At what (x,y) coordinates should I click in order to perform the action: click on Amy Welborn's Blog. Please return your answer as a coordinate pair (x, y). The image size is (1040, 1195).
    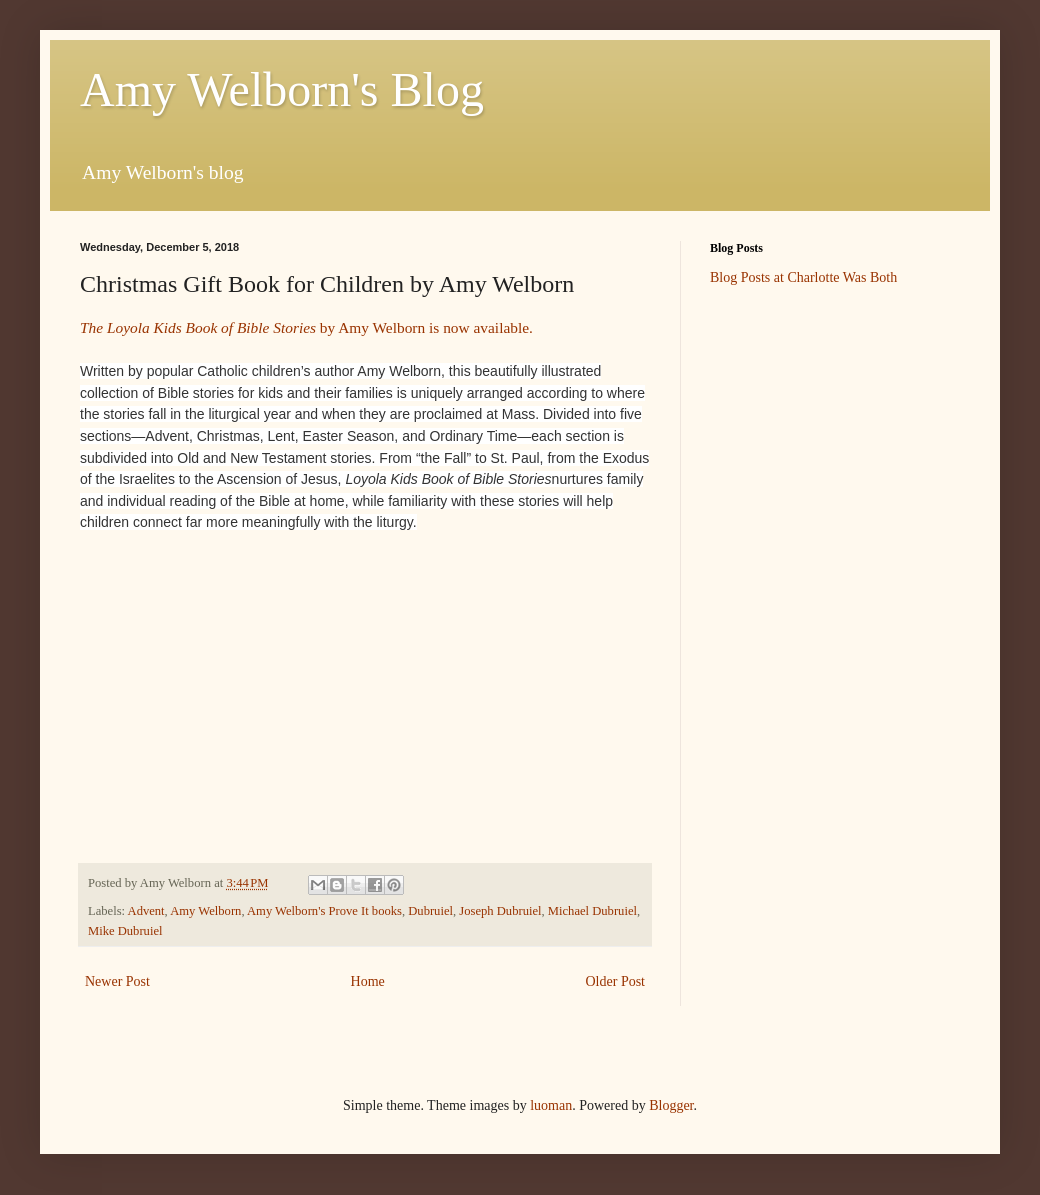
    Looking at the image, I should click on (282, 89).